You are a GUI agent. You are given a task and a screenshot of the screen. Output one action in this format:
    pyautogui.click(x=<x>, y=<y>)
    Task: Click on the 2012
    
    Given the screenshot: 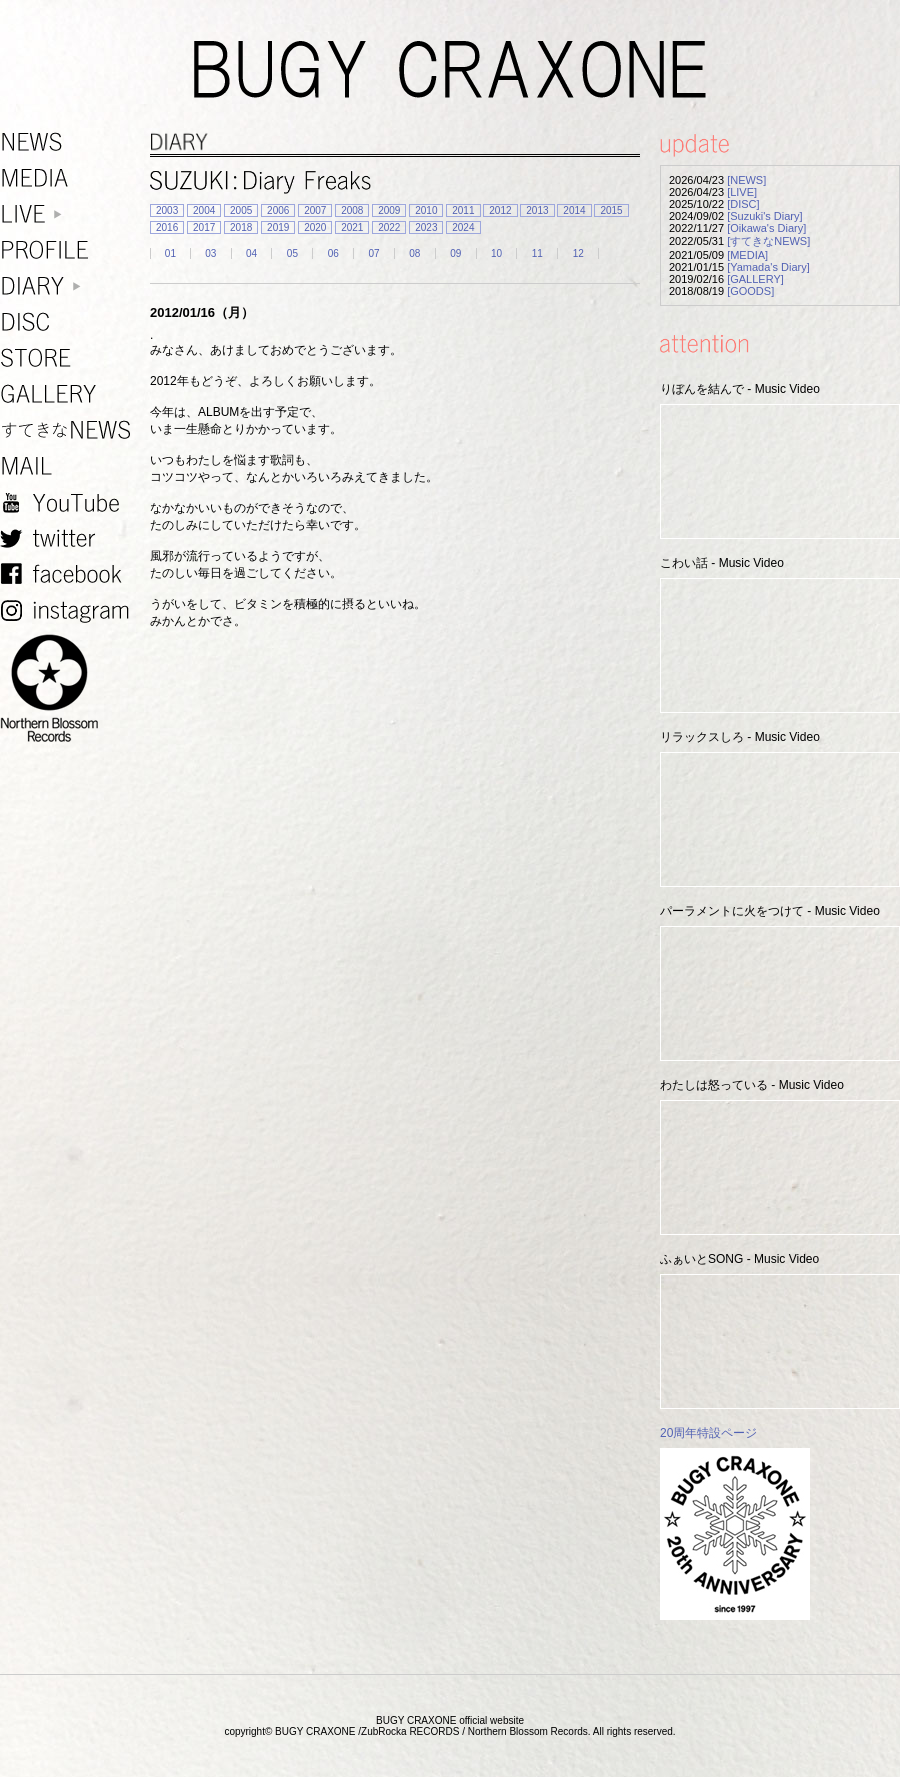 What is the action you would take?
    pyautogui.click(x=500, y=210)
    